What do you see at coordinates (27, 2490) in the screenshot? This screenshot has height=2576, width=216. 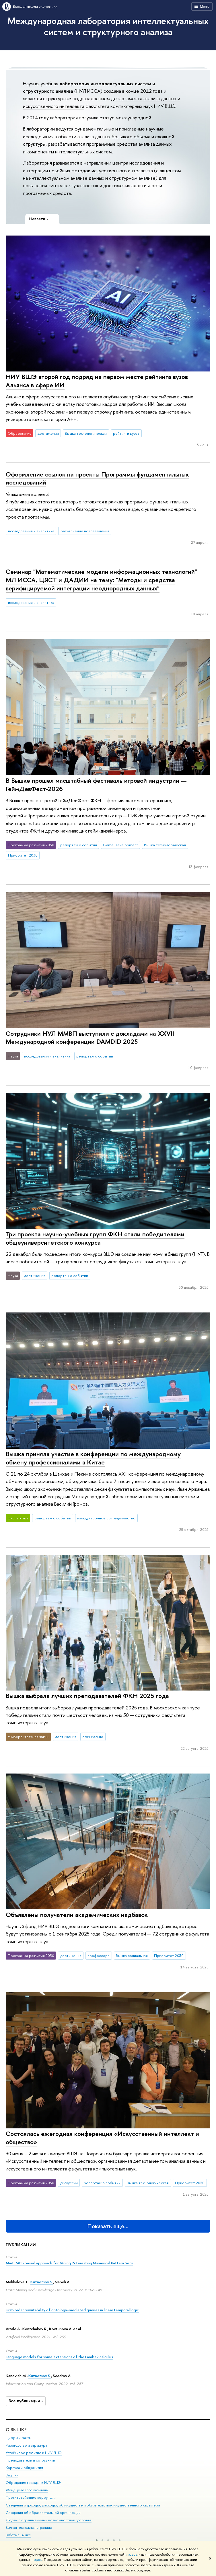 I see `Фонд целевого капитала` at bounding box center [27, 2490].